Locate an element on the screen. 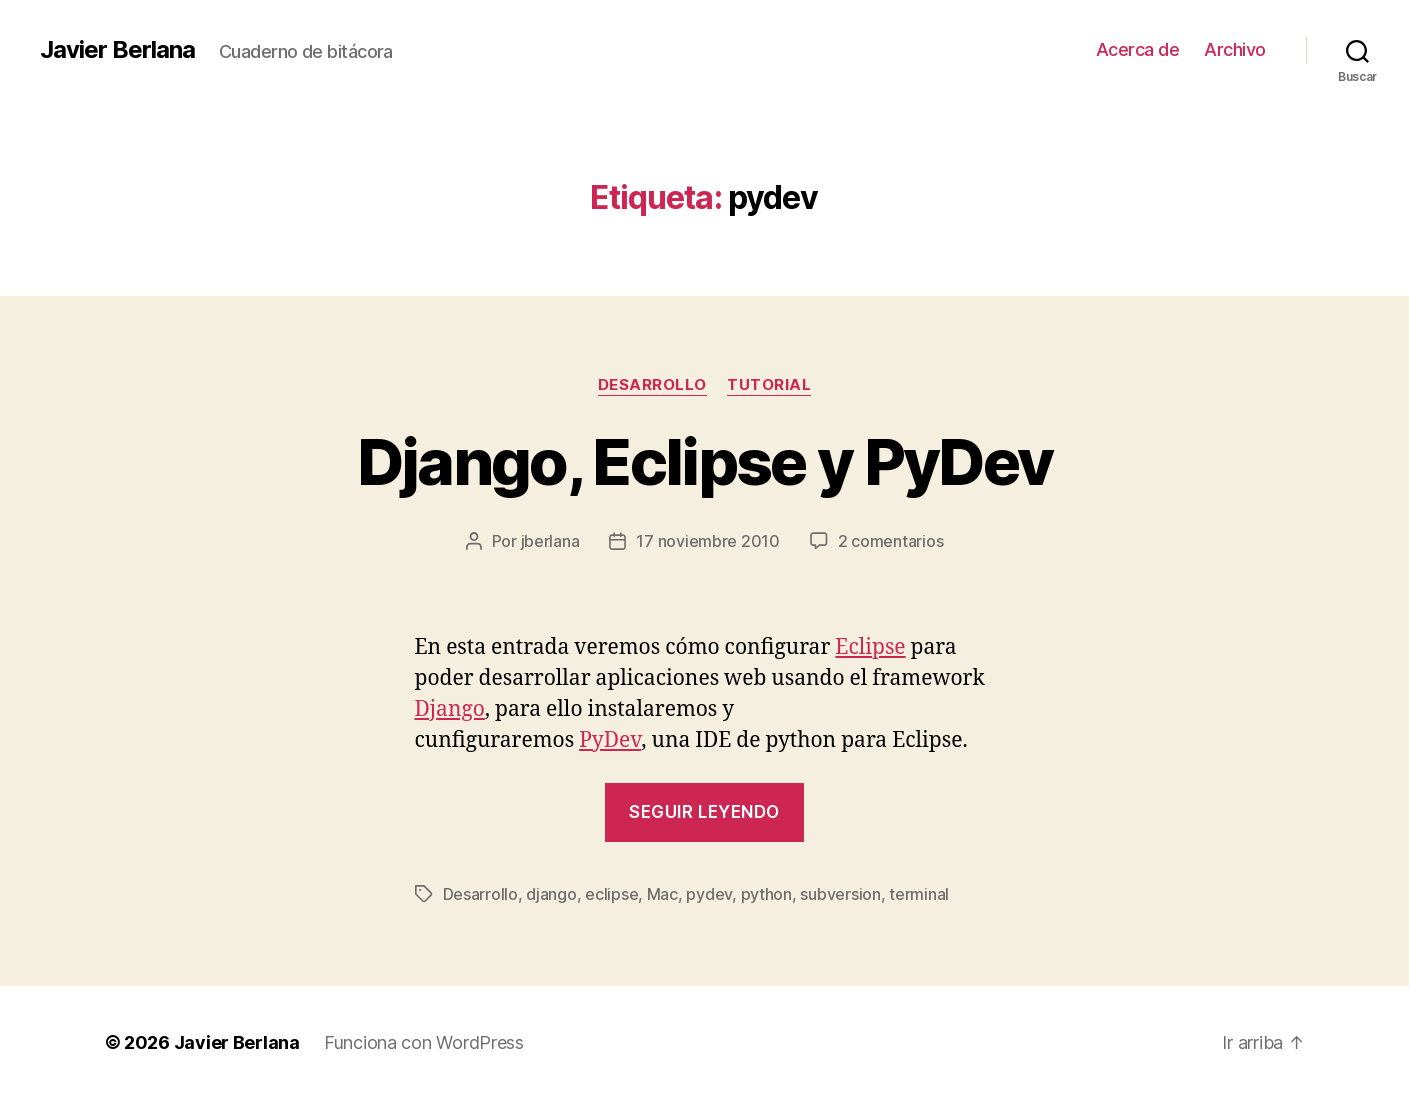  subversion is located at coordinates (840, 894).